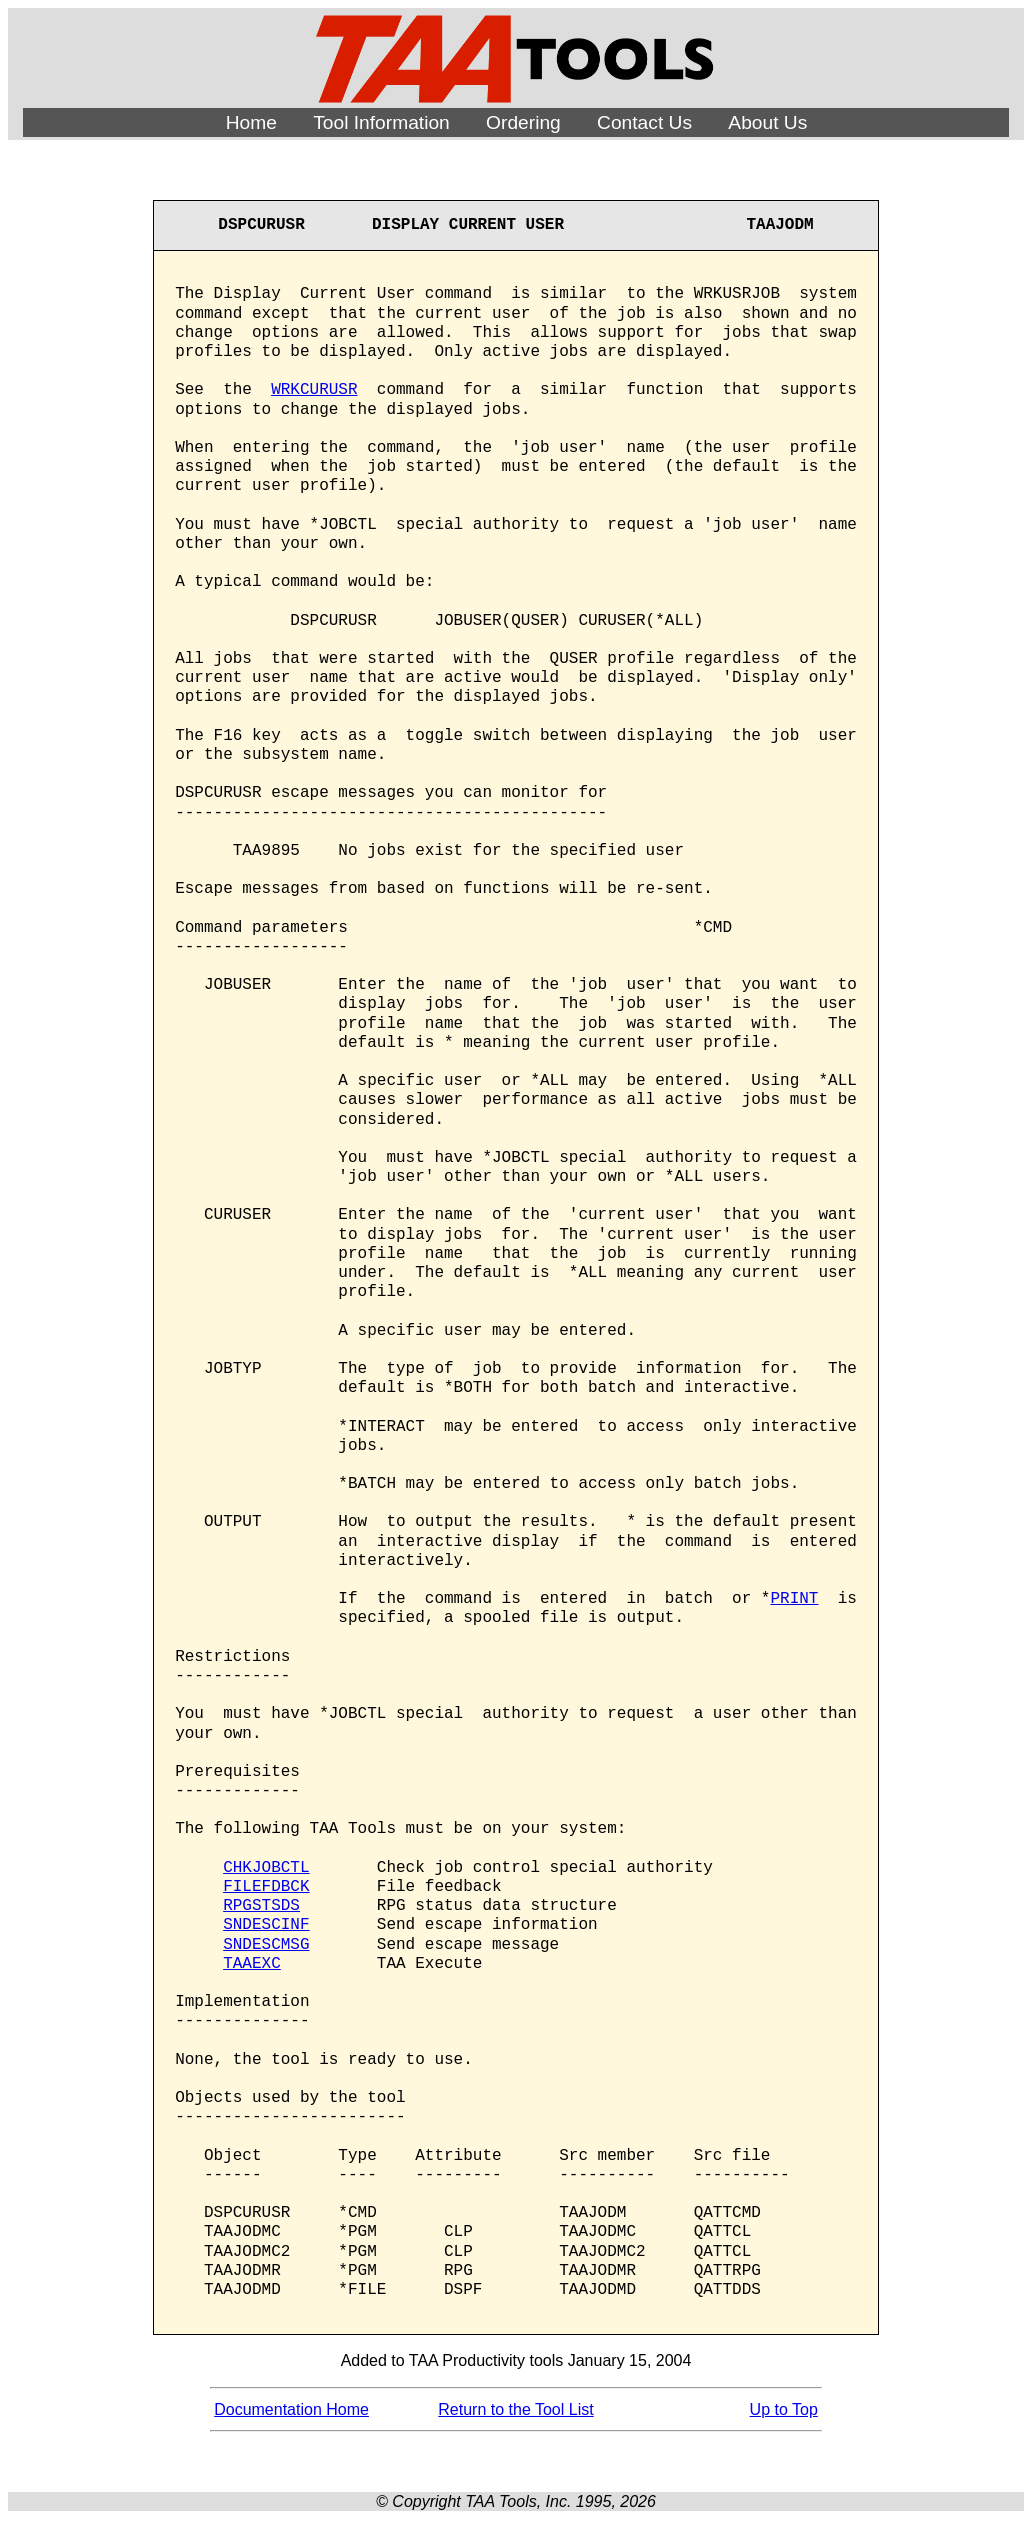 This screenshot has height=2527, width=1032. What do you see at coordinates (266, 1925) in the screenshot?
I see `SNDESCINF` at bounding box center [266, 1925].